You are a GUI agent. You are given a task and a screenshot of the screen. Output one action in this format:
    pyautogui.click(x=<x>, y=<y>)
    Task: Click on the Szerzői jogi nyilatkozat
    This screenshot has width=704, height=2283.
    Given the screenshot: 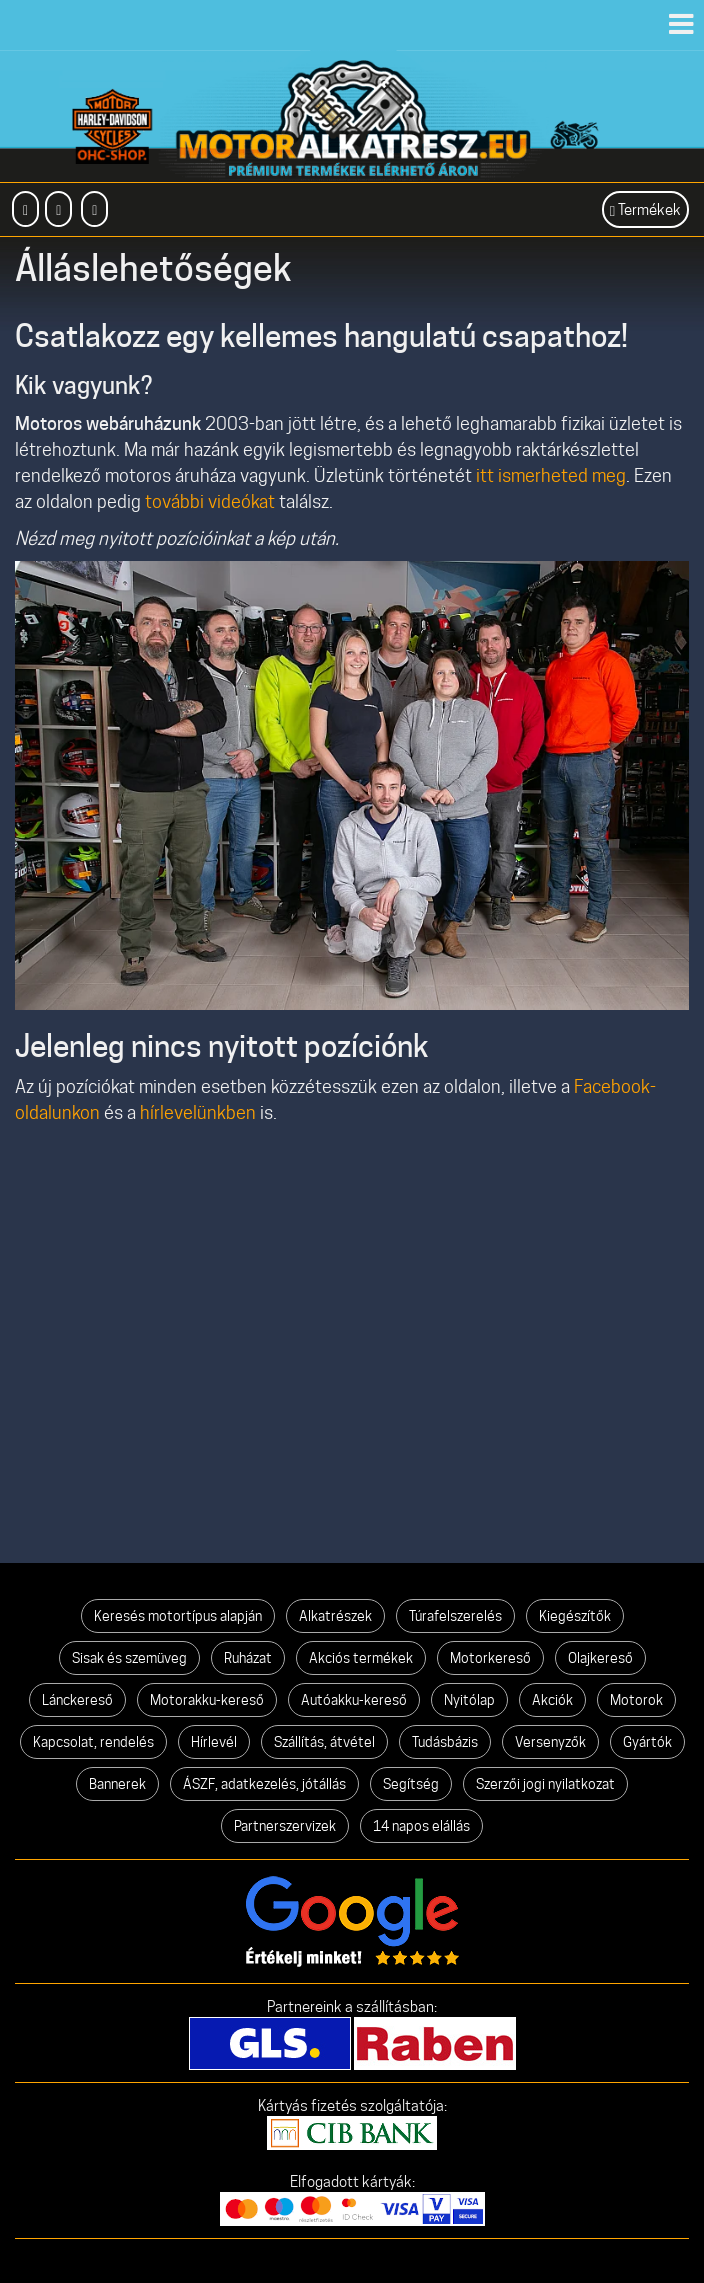 What is the action you would take?
    pyautogui.click(x=545, y=1784)
    